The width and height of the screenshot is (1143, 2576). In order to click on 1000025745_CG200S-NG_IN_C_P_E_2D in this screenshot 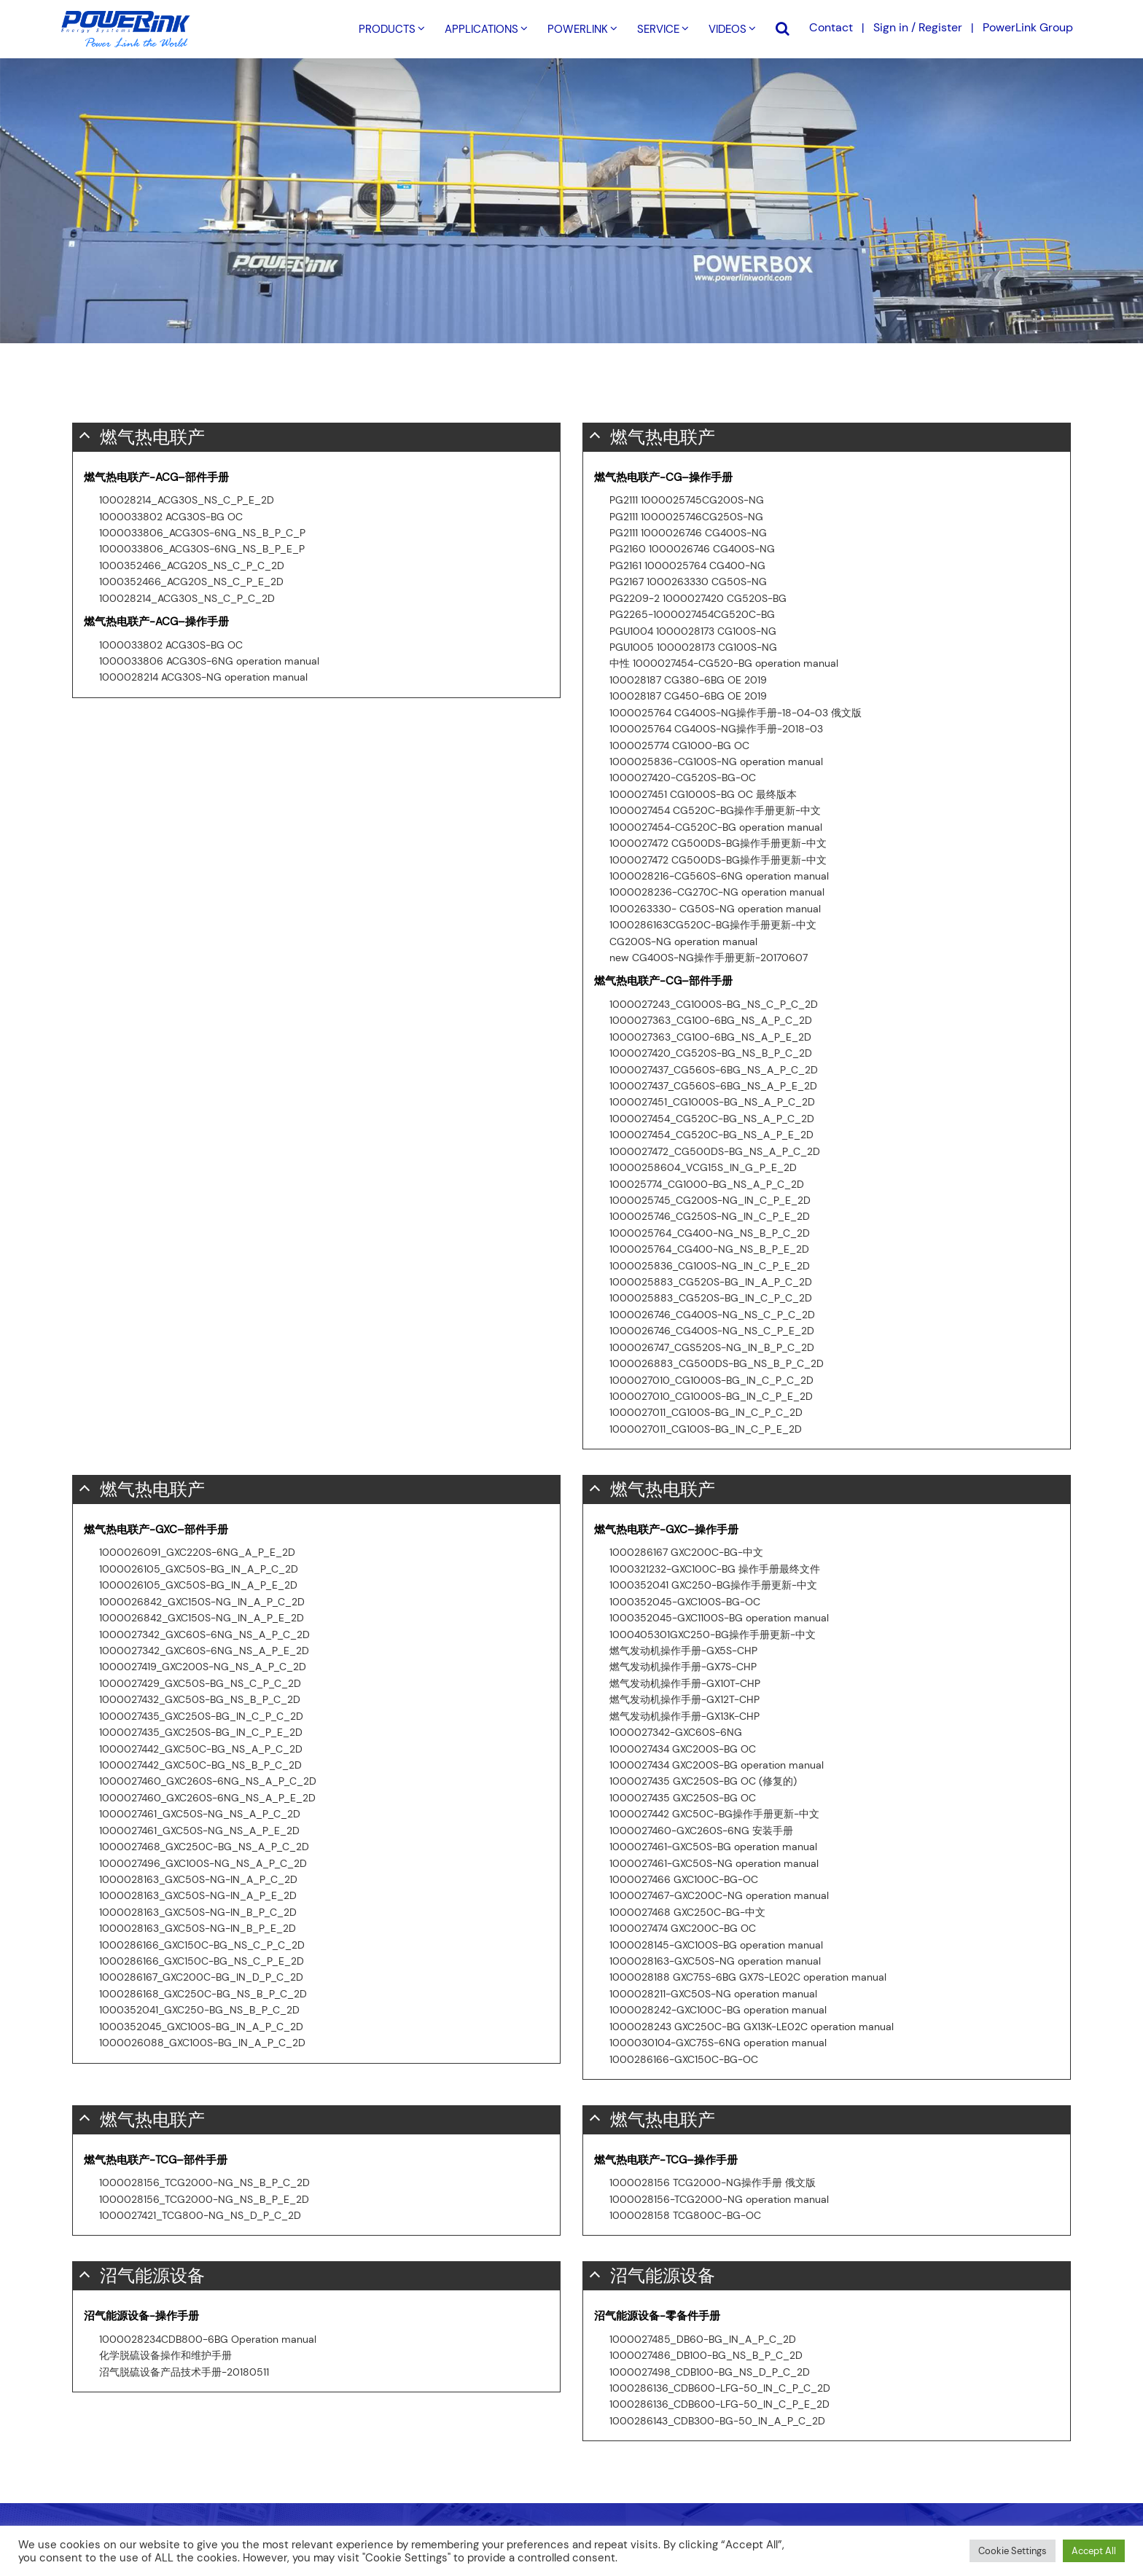, I will do `click(710, 1200)`.